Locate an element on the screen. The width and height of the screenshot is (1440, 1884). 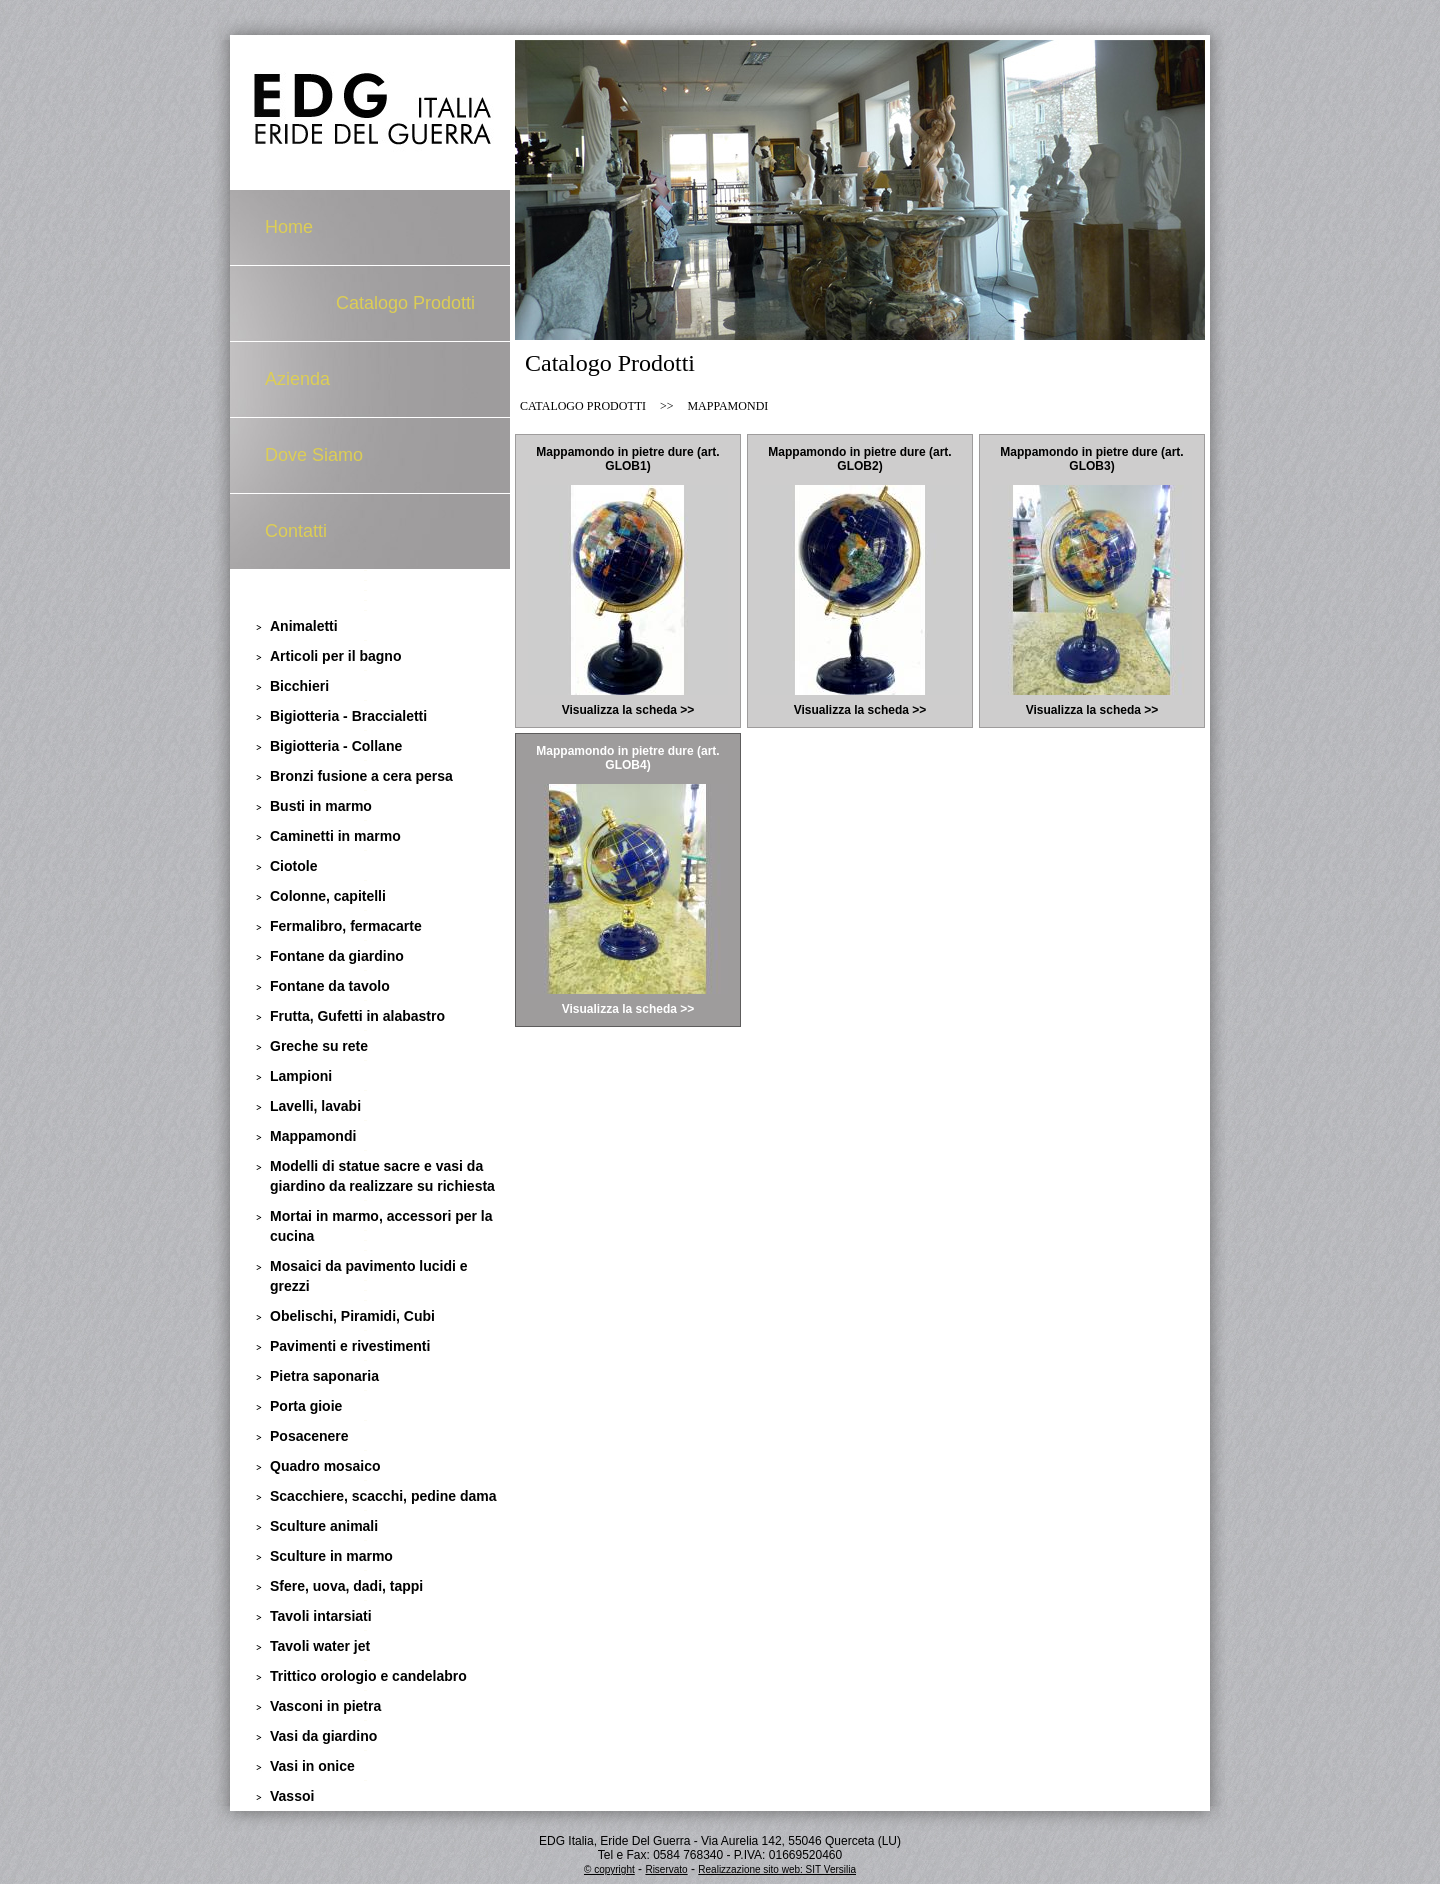
Lampioni is located at coordinates (301, 1076).